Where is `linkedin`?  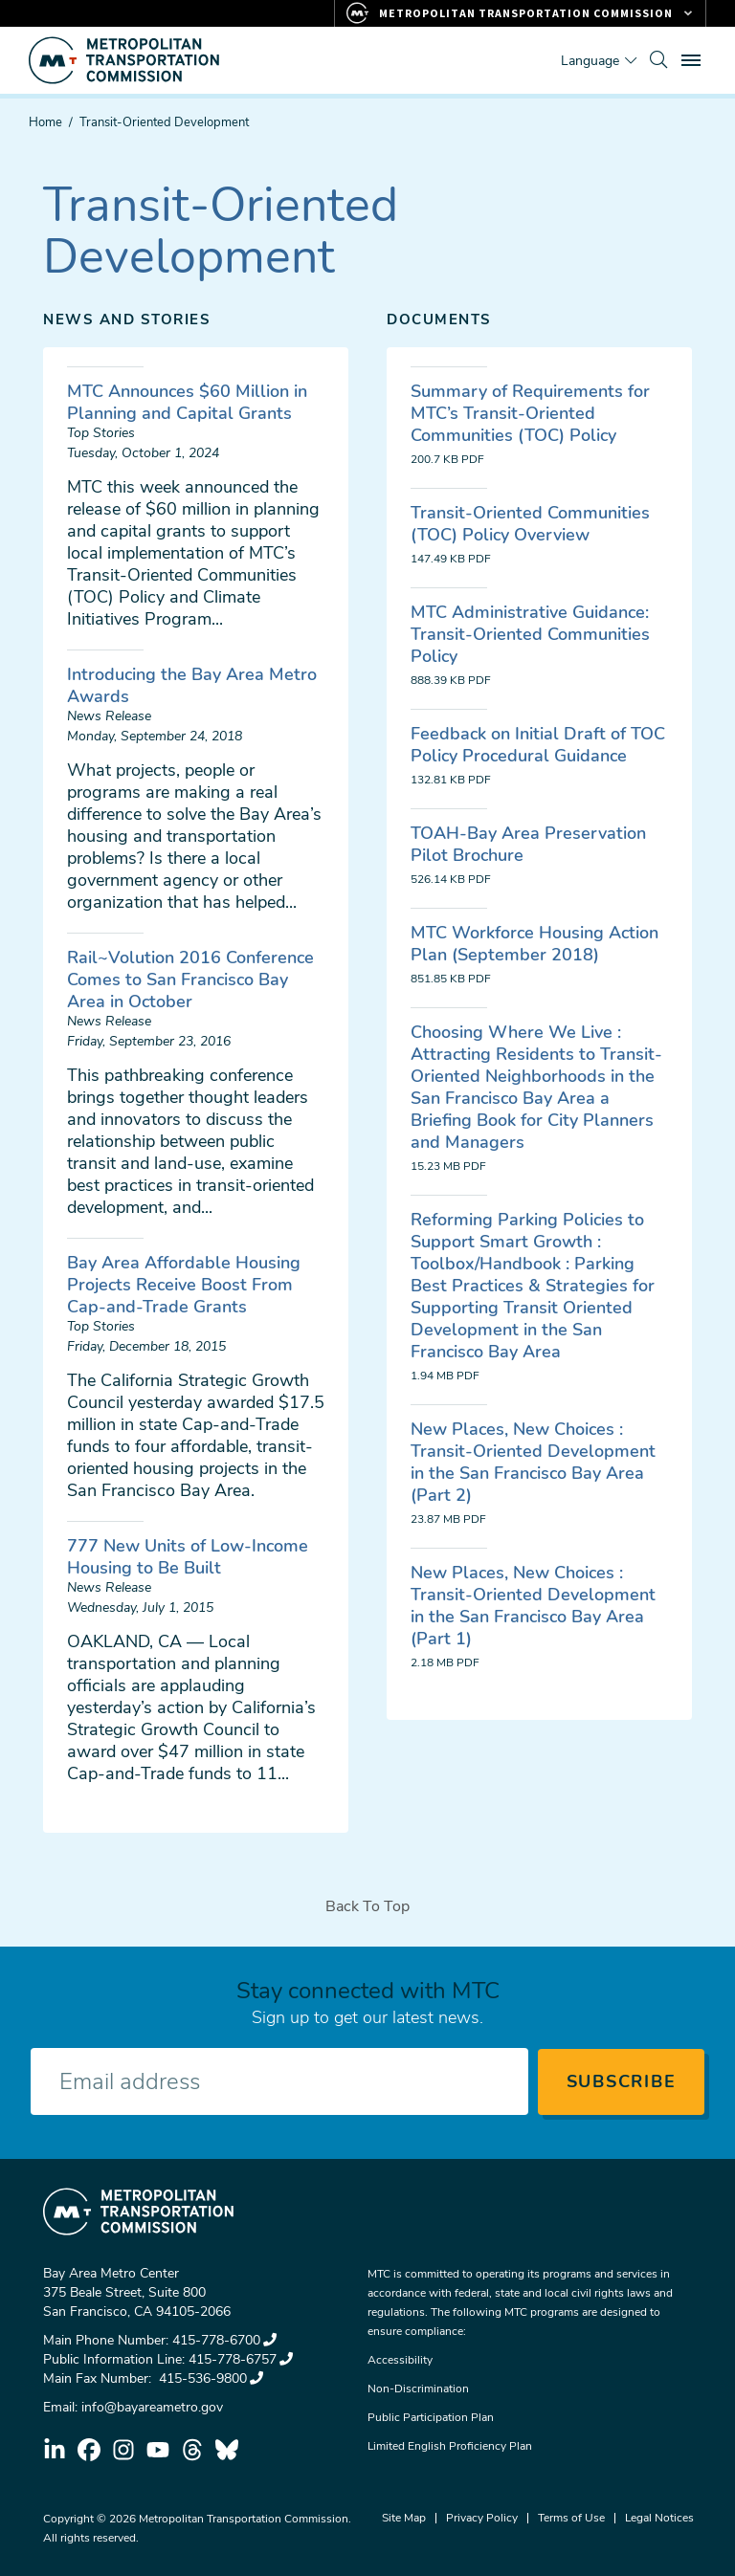
linkedin is located at coordinates (54, 2449).